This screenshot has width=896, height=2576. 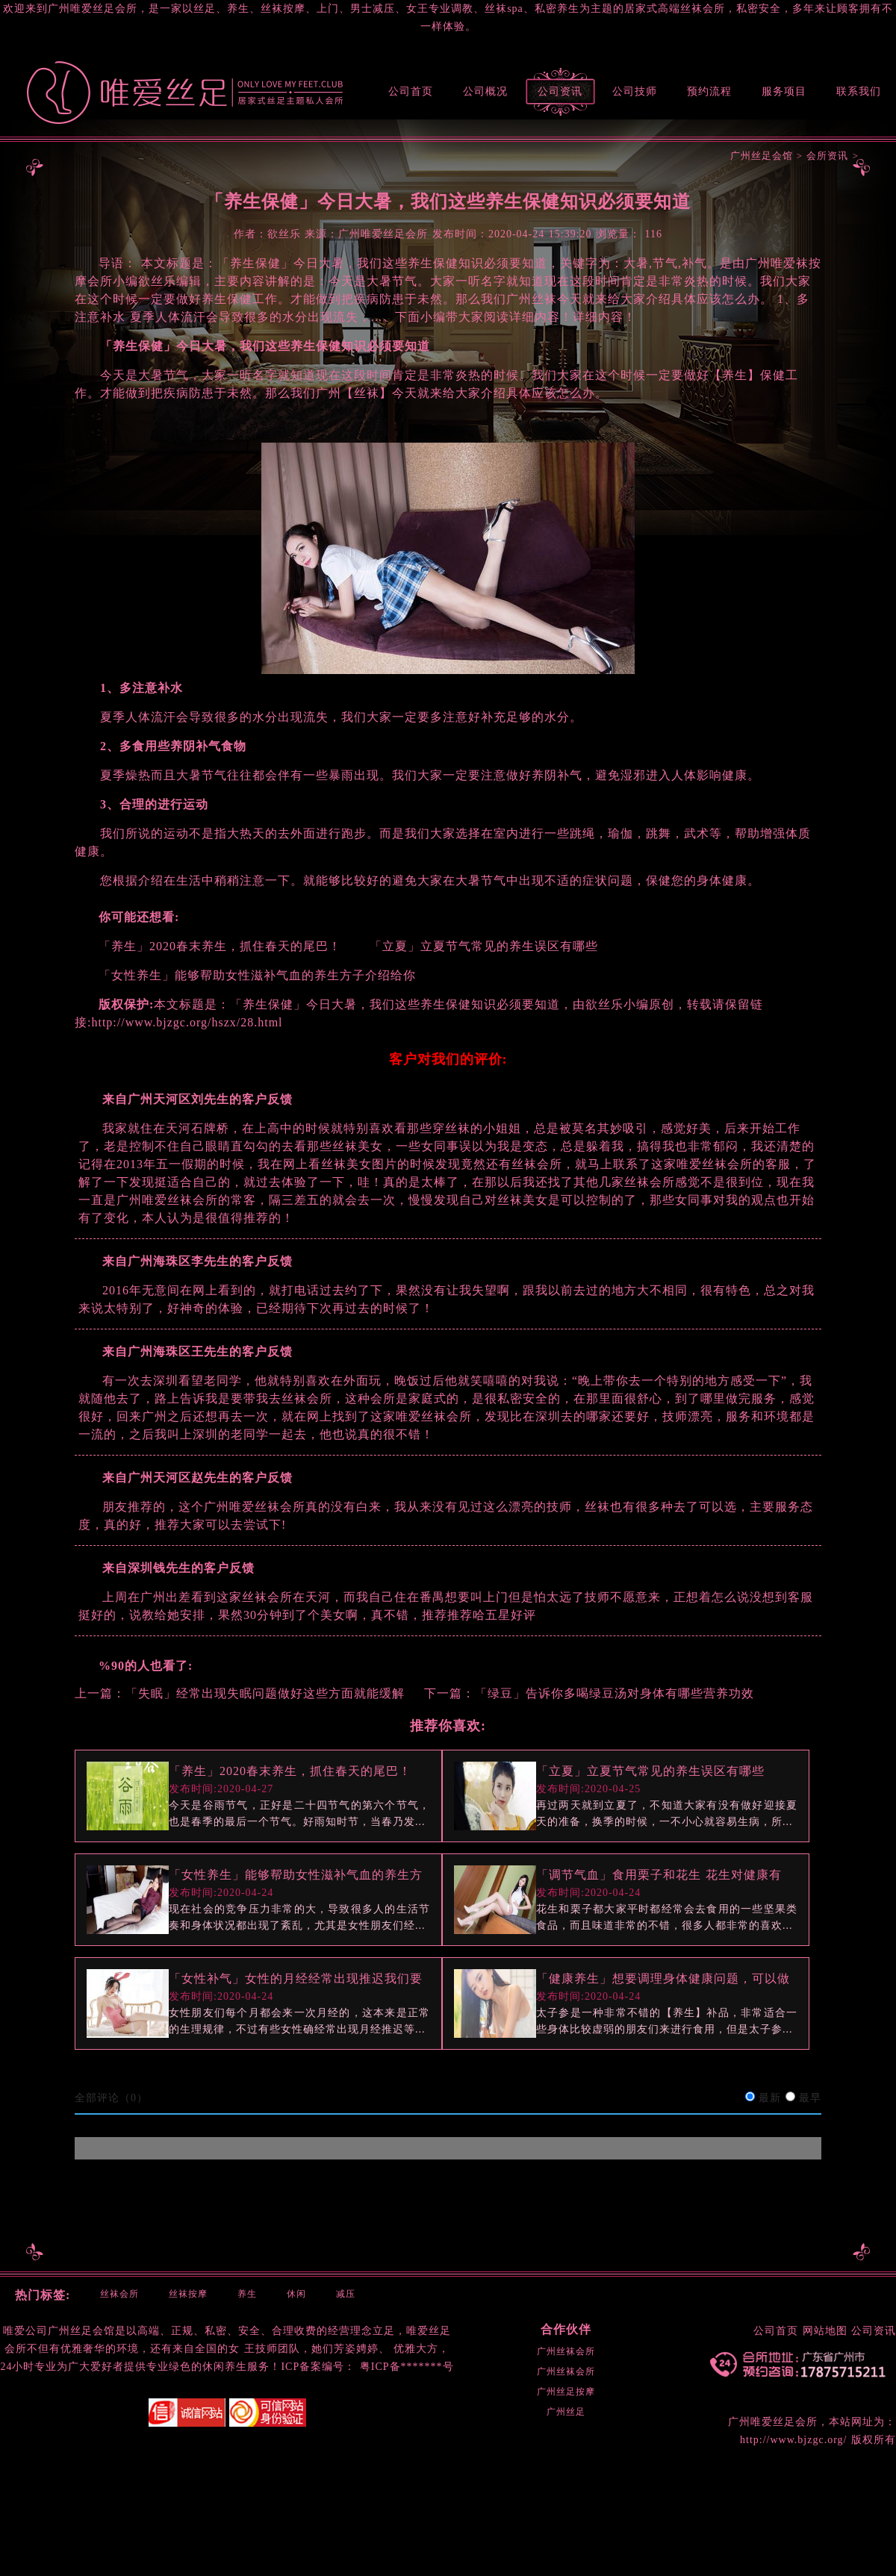 What do you see at coordinates (650, 1771) in the screenshot?
I see `「立夏」立夏节气常见的养生误区有哪些` at bounding box center [650, 1771].